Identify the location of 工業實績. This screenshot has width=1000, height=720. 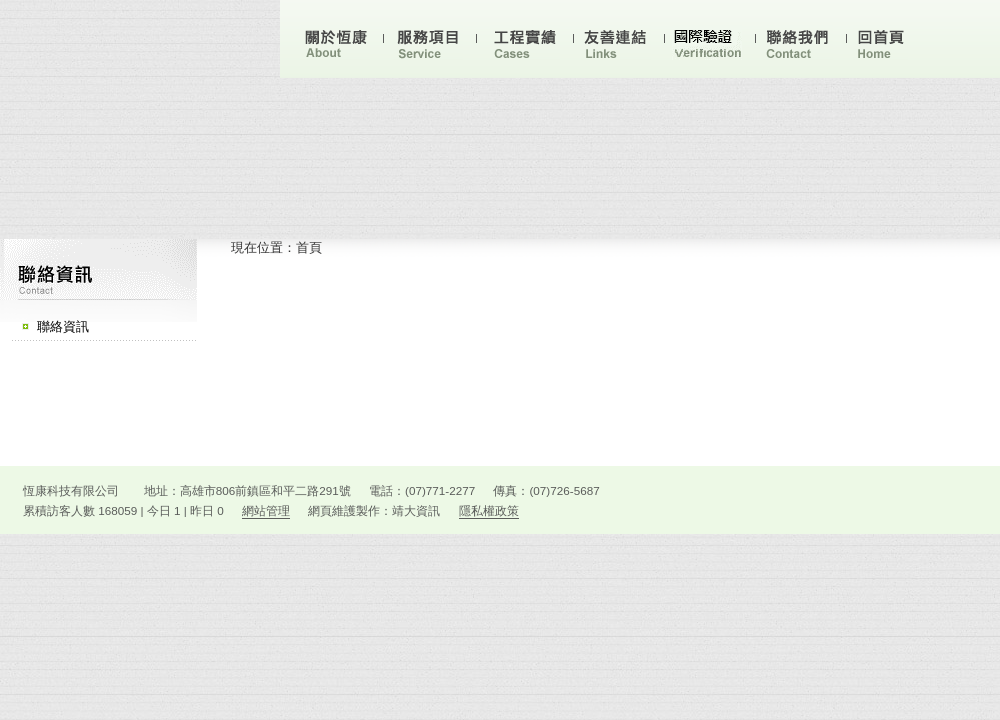
(527, 42).